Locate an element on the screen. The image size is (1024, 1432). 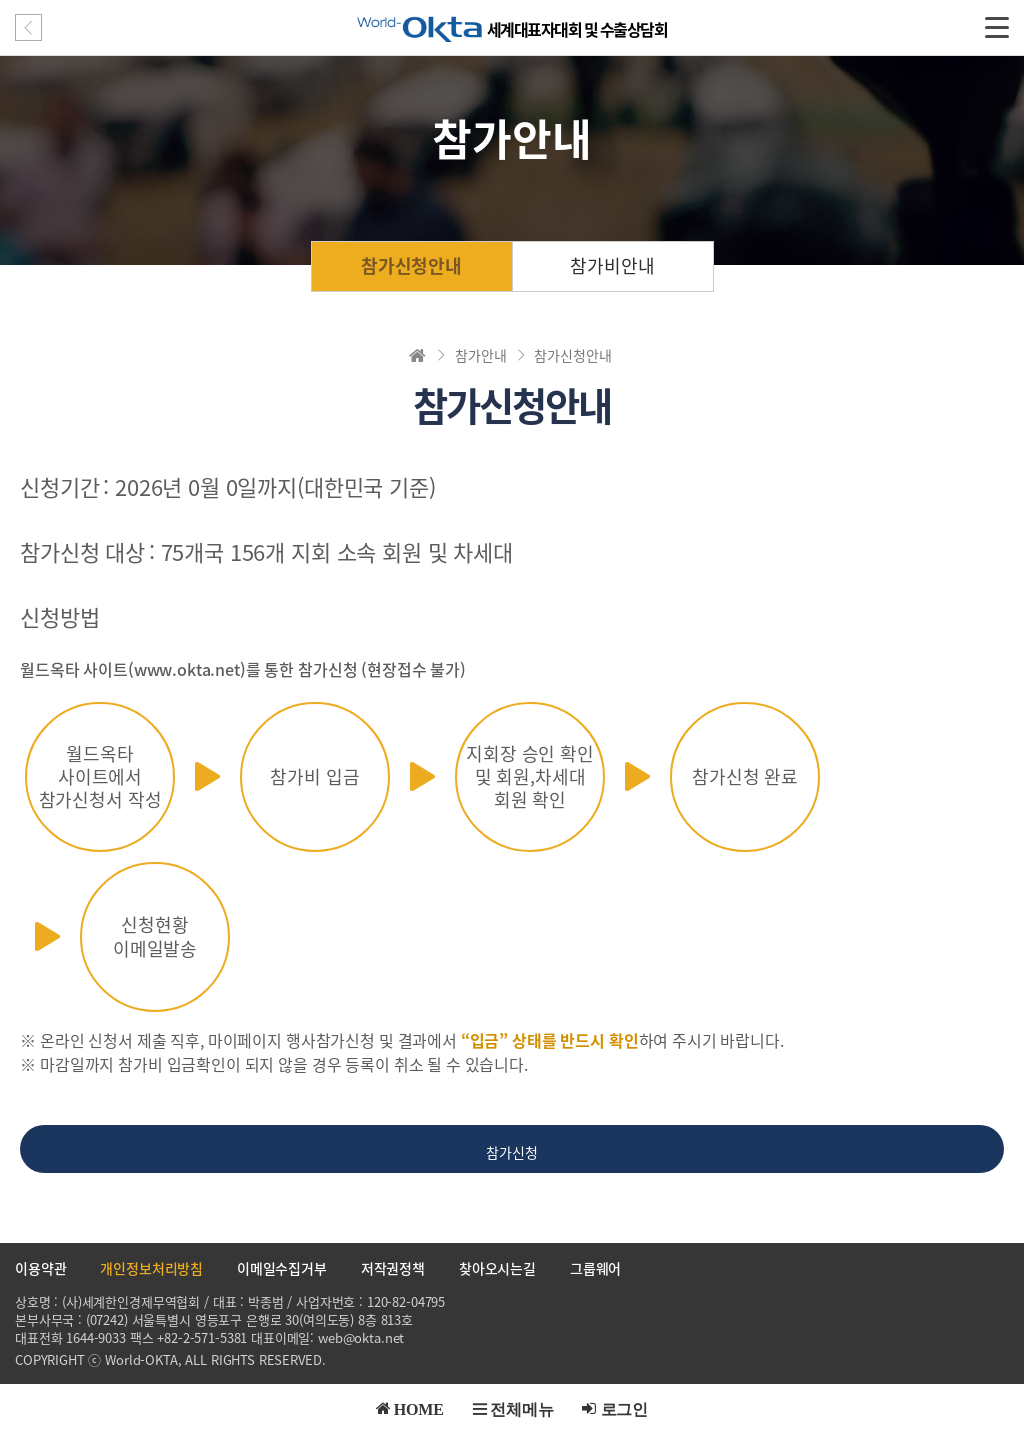
참가신청 is located at coordinates (511, 1152).